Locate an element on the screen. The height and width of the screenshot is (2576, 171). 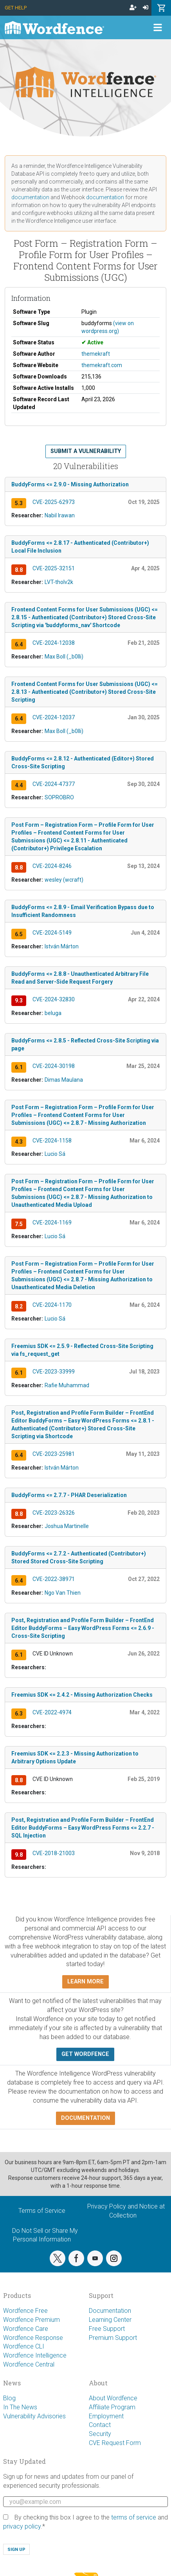
privacy policy is located at coordinates (22, 2526).